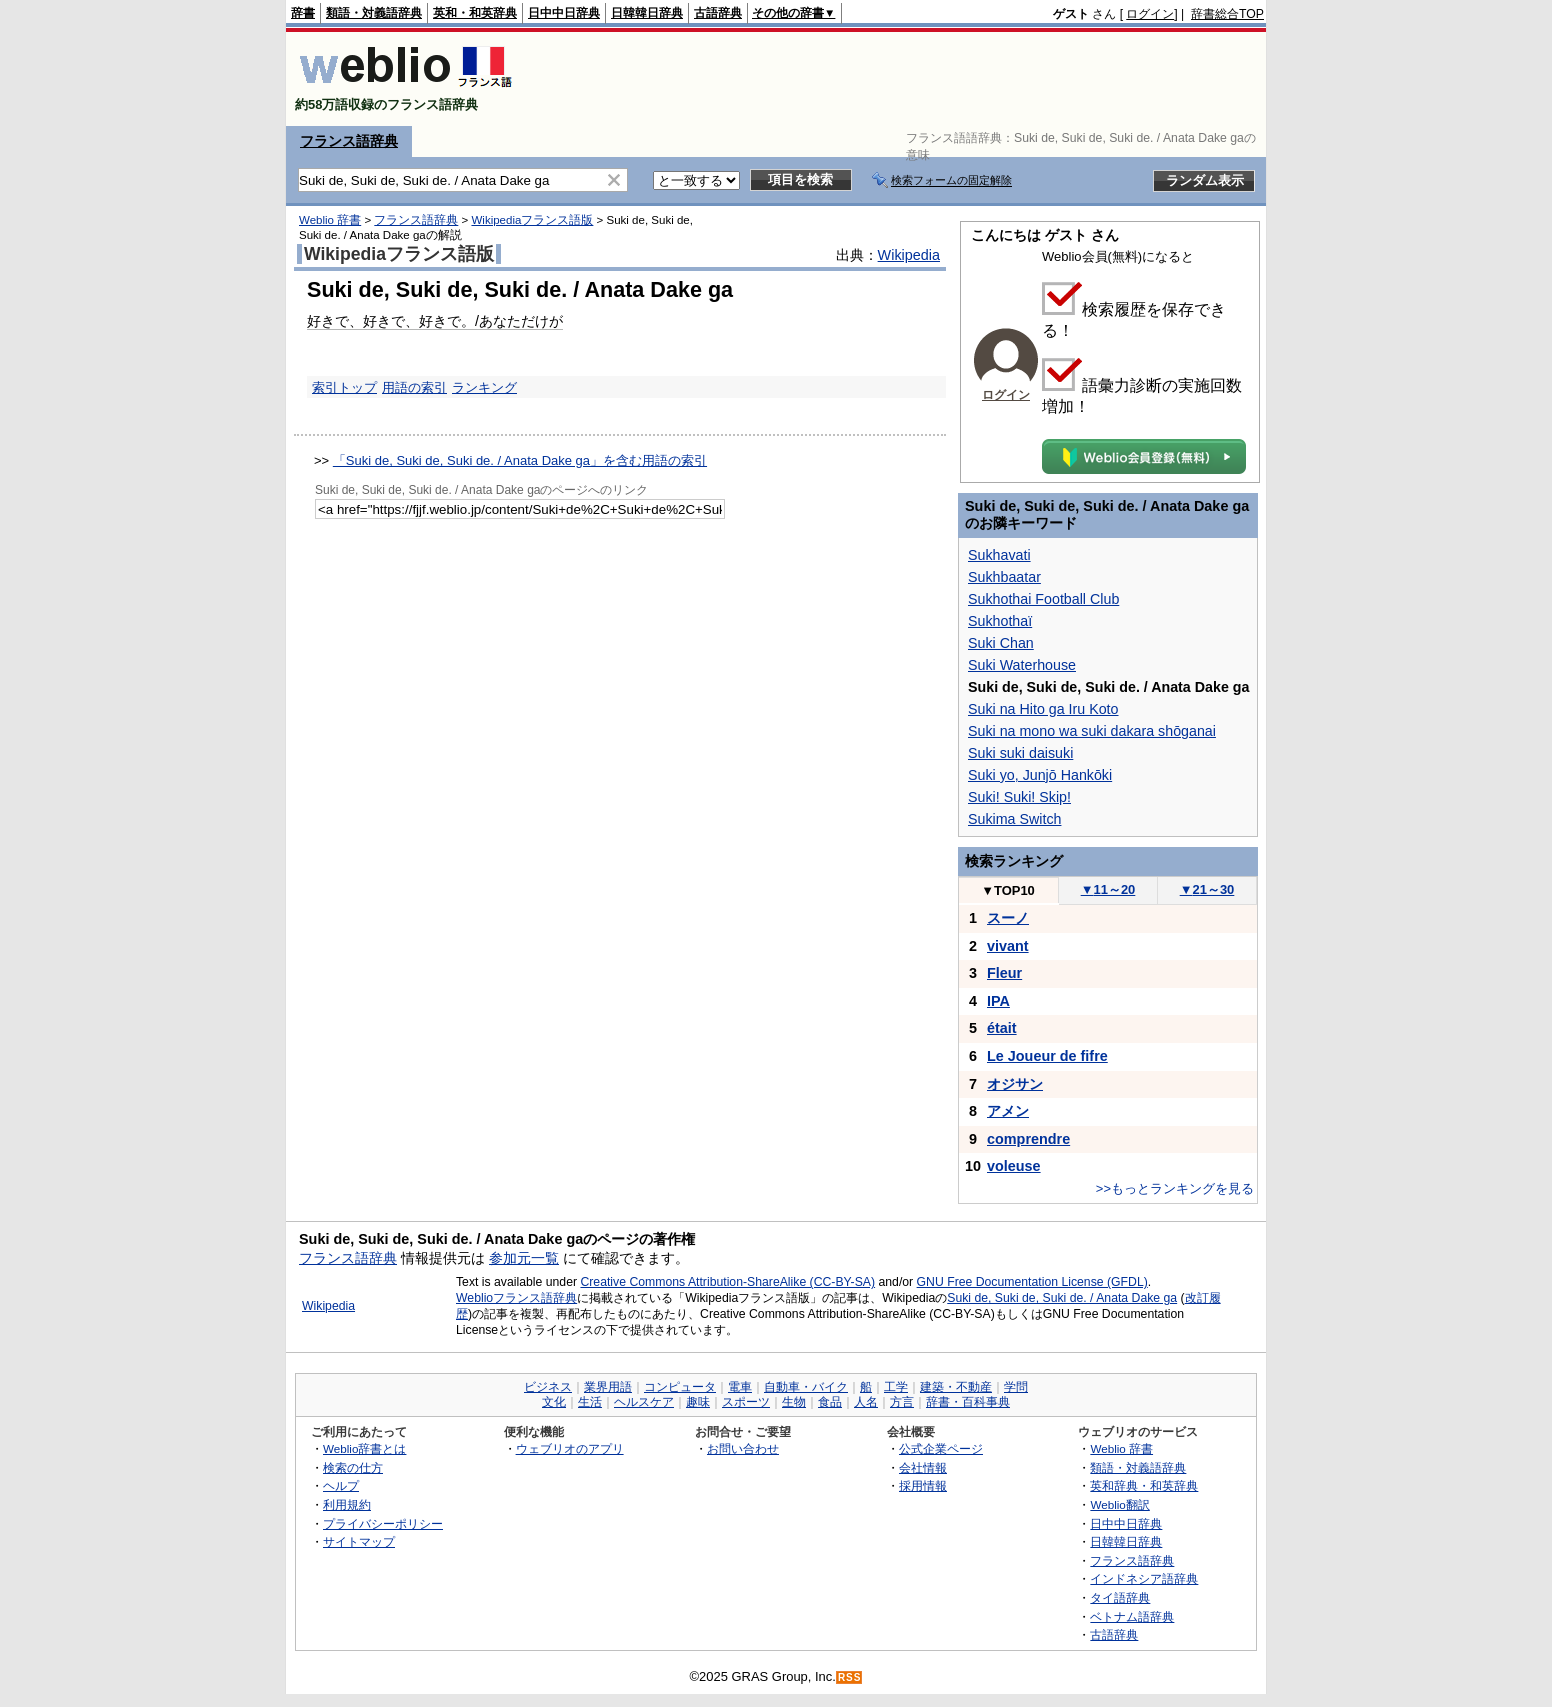 The image size is (1552, 1707). Describe the element at coordinates (341, 1485) in the screenshot. I see `ヘルプ` at that location.